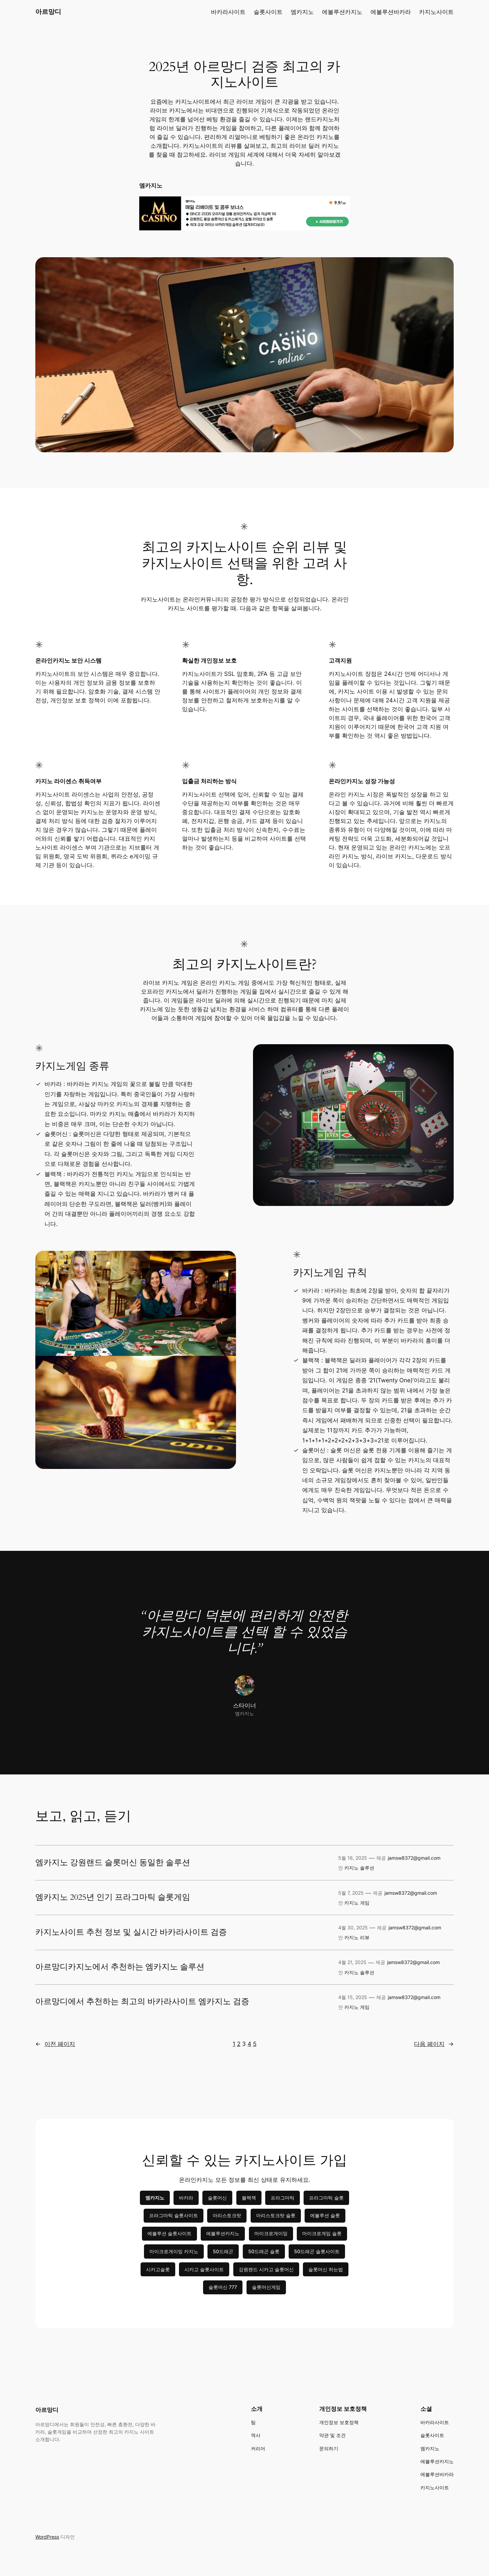 Image resolution: width=489 pixels, height=2576 pixels. What do you see at coordinates (55, 2043) in the screenshot?
I see `이전 페이지` at bounding box center [55, 2043].